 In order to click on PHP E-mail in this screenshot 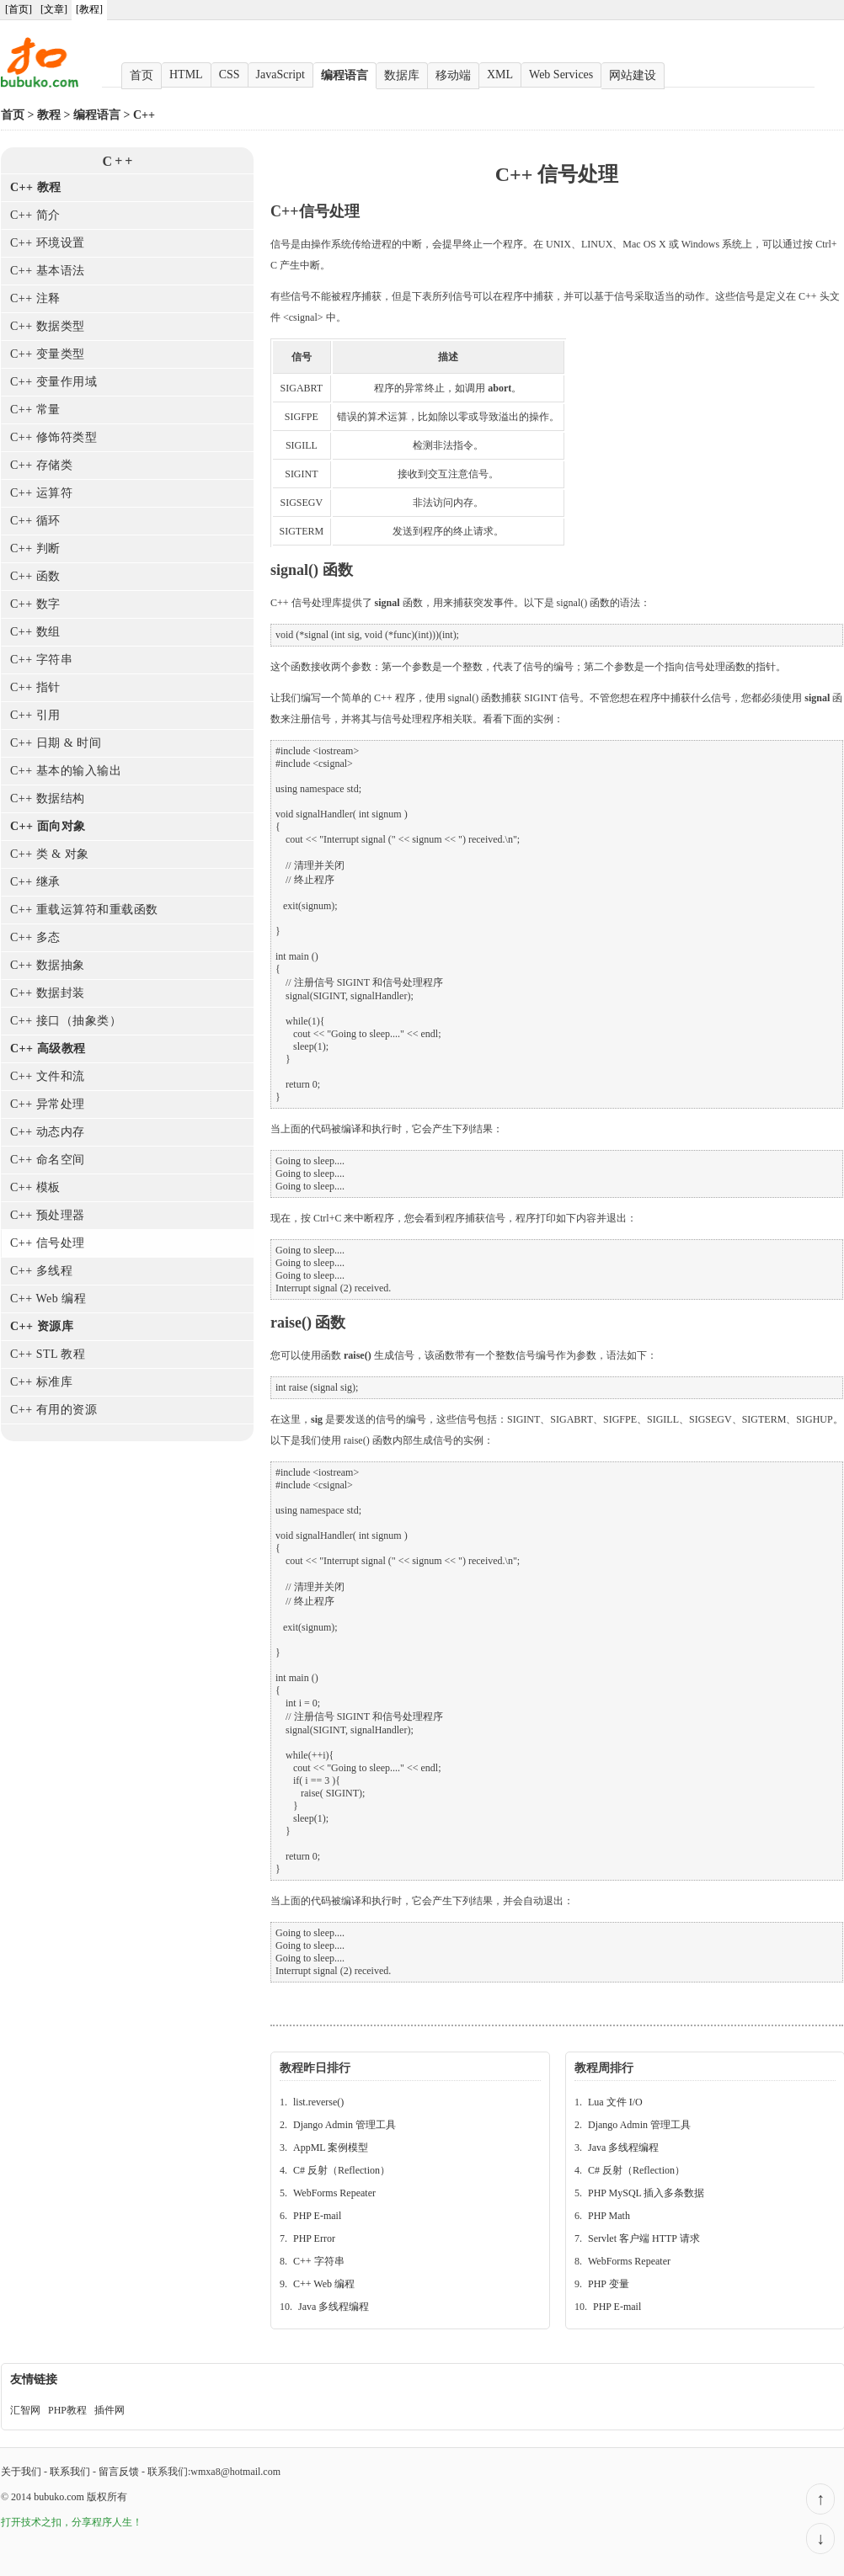, I will do `click(317, 2216)`.